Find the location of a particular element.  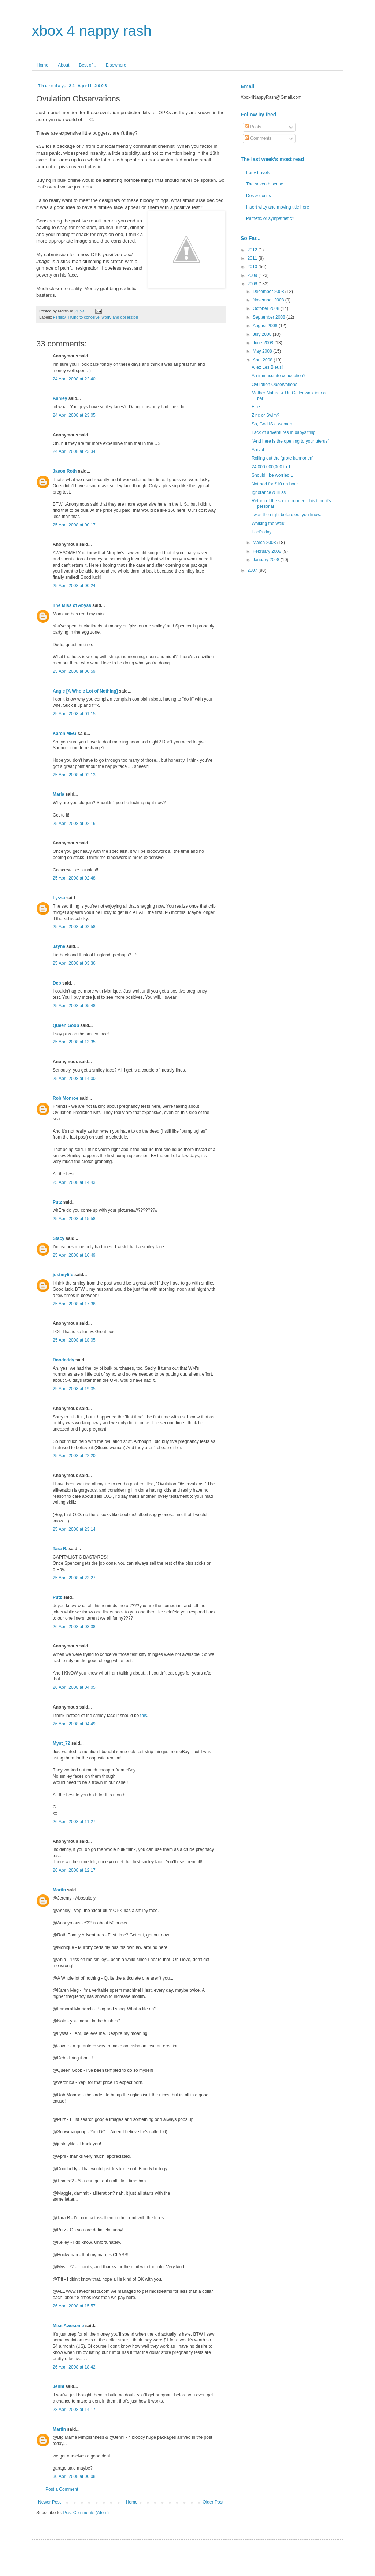

Angie [A Whole Lot of Nothing] is located at coordinates (85, 691).